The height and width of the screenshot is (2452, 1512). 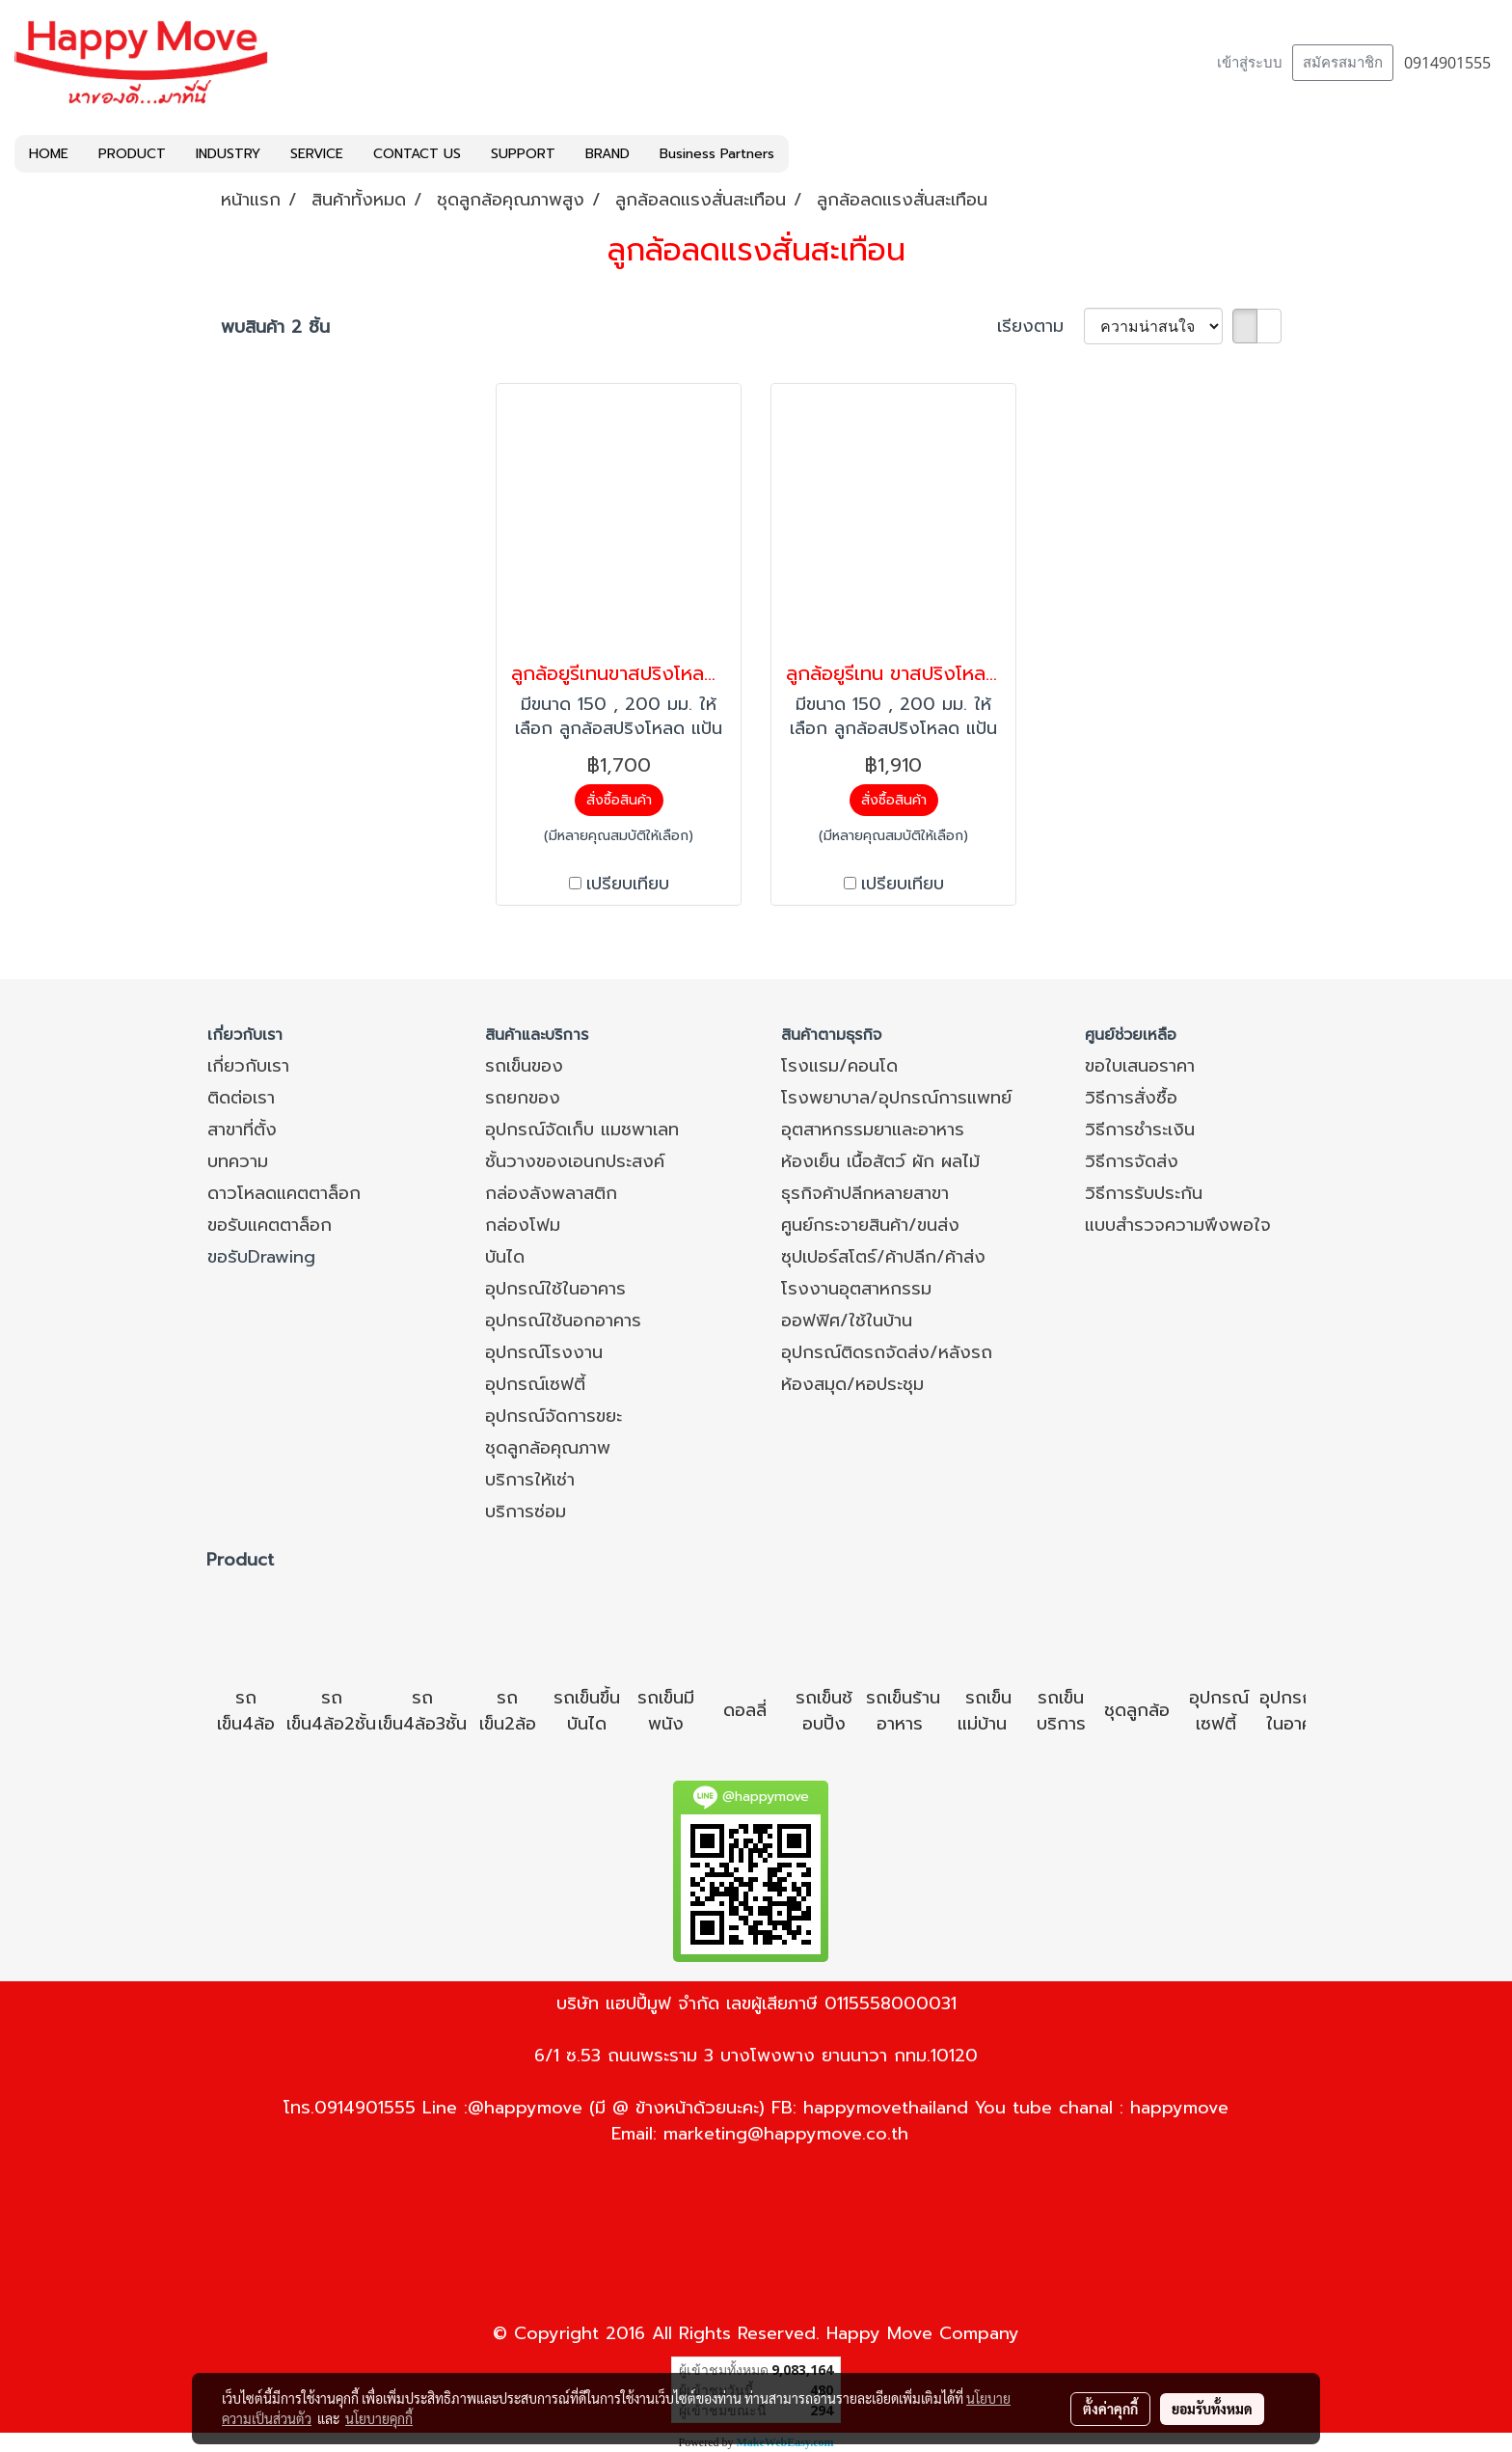 What do you see at coordinates (553, 1416) in the screenshot?
I see `อุปกรณ์จัดการขยะ` at bounding box center [553, 1416].